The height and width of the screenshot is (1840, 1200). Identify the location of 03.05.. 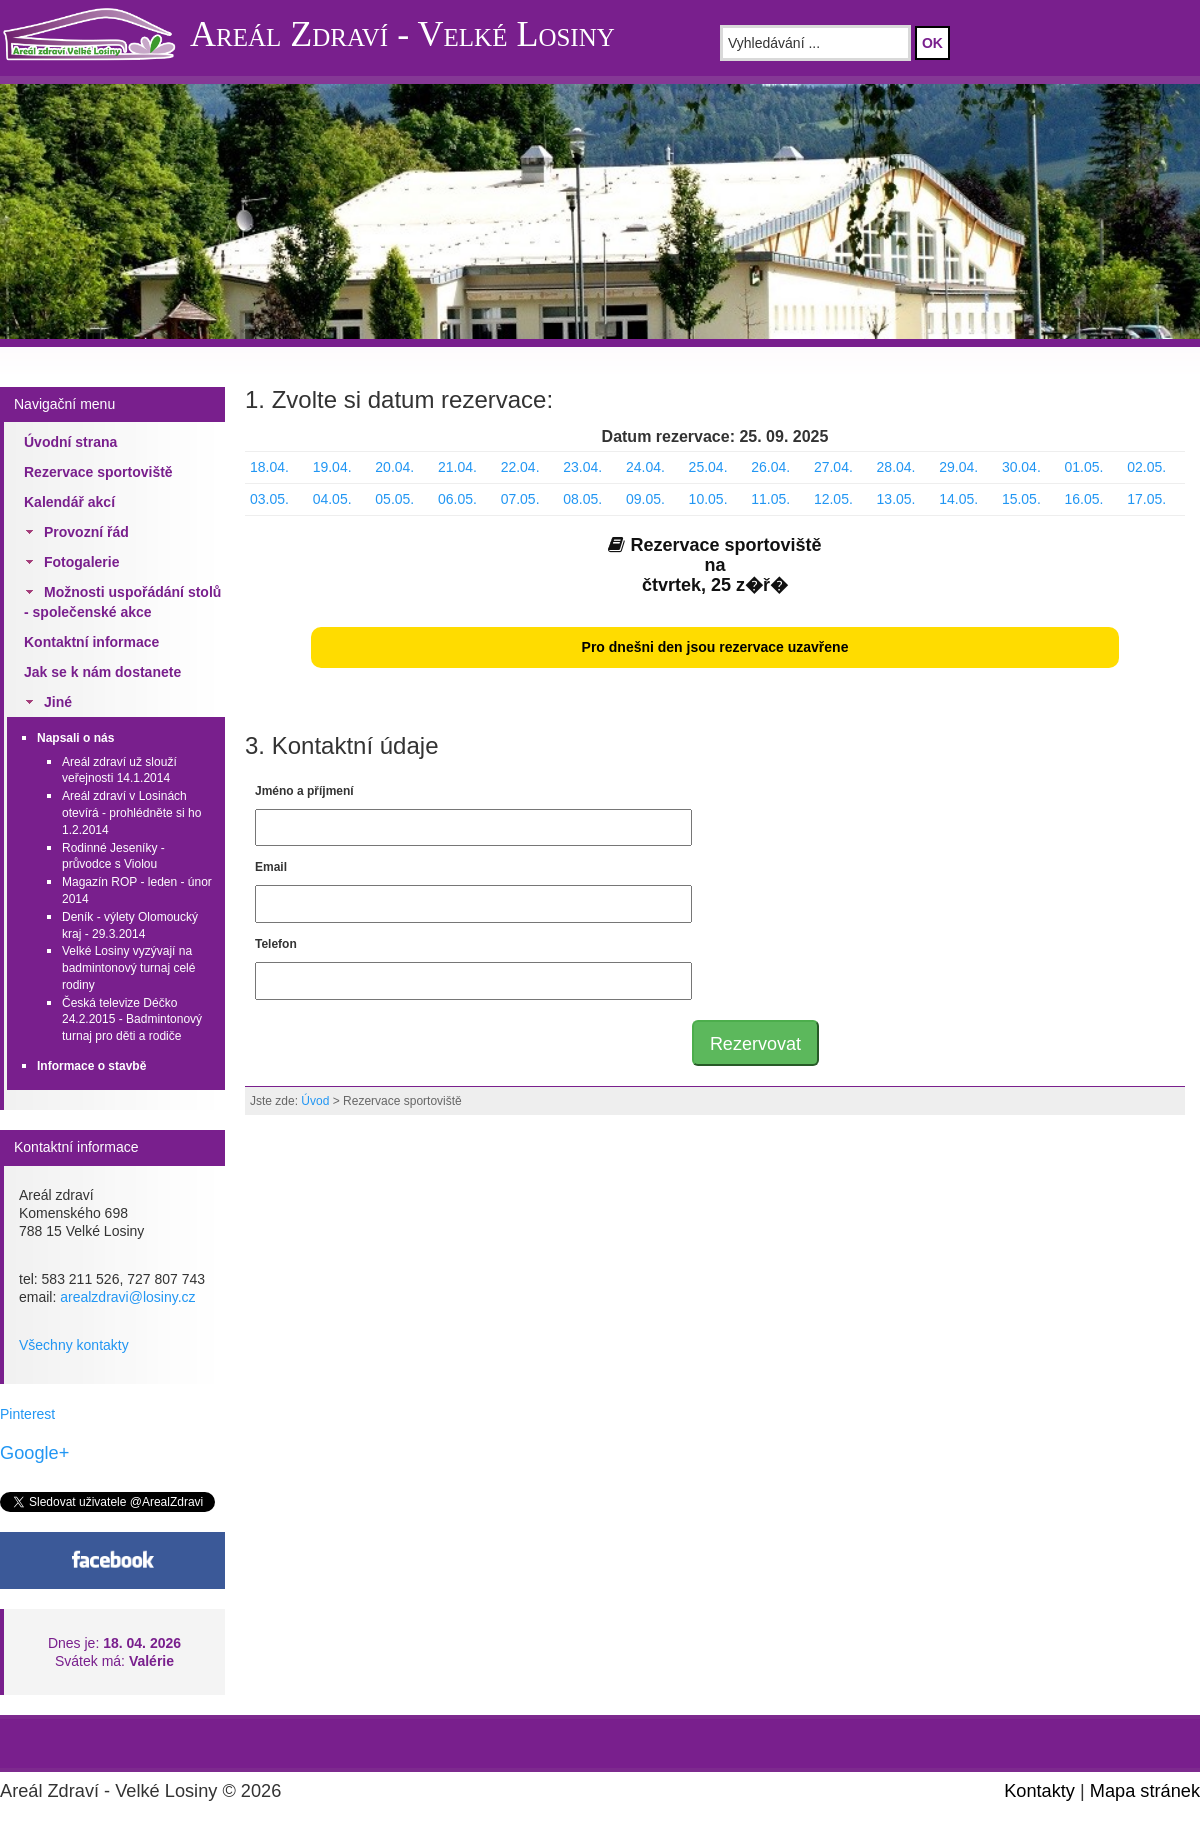
(269, 499).